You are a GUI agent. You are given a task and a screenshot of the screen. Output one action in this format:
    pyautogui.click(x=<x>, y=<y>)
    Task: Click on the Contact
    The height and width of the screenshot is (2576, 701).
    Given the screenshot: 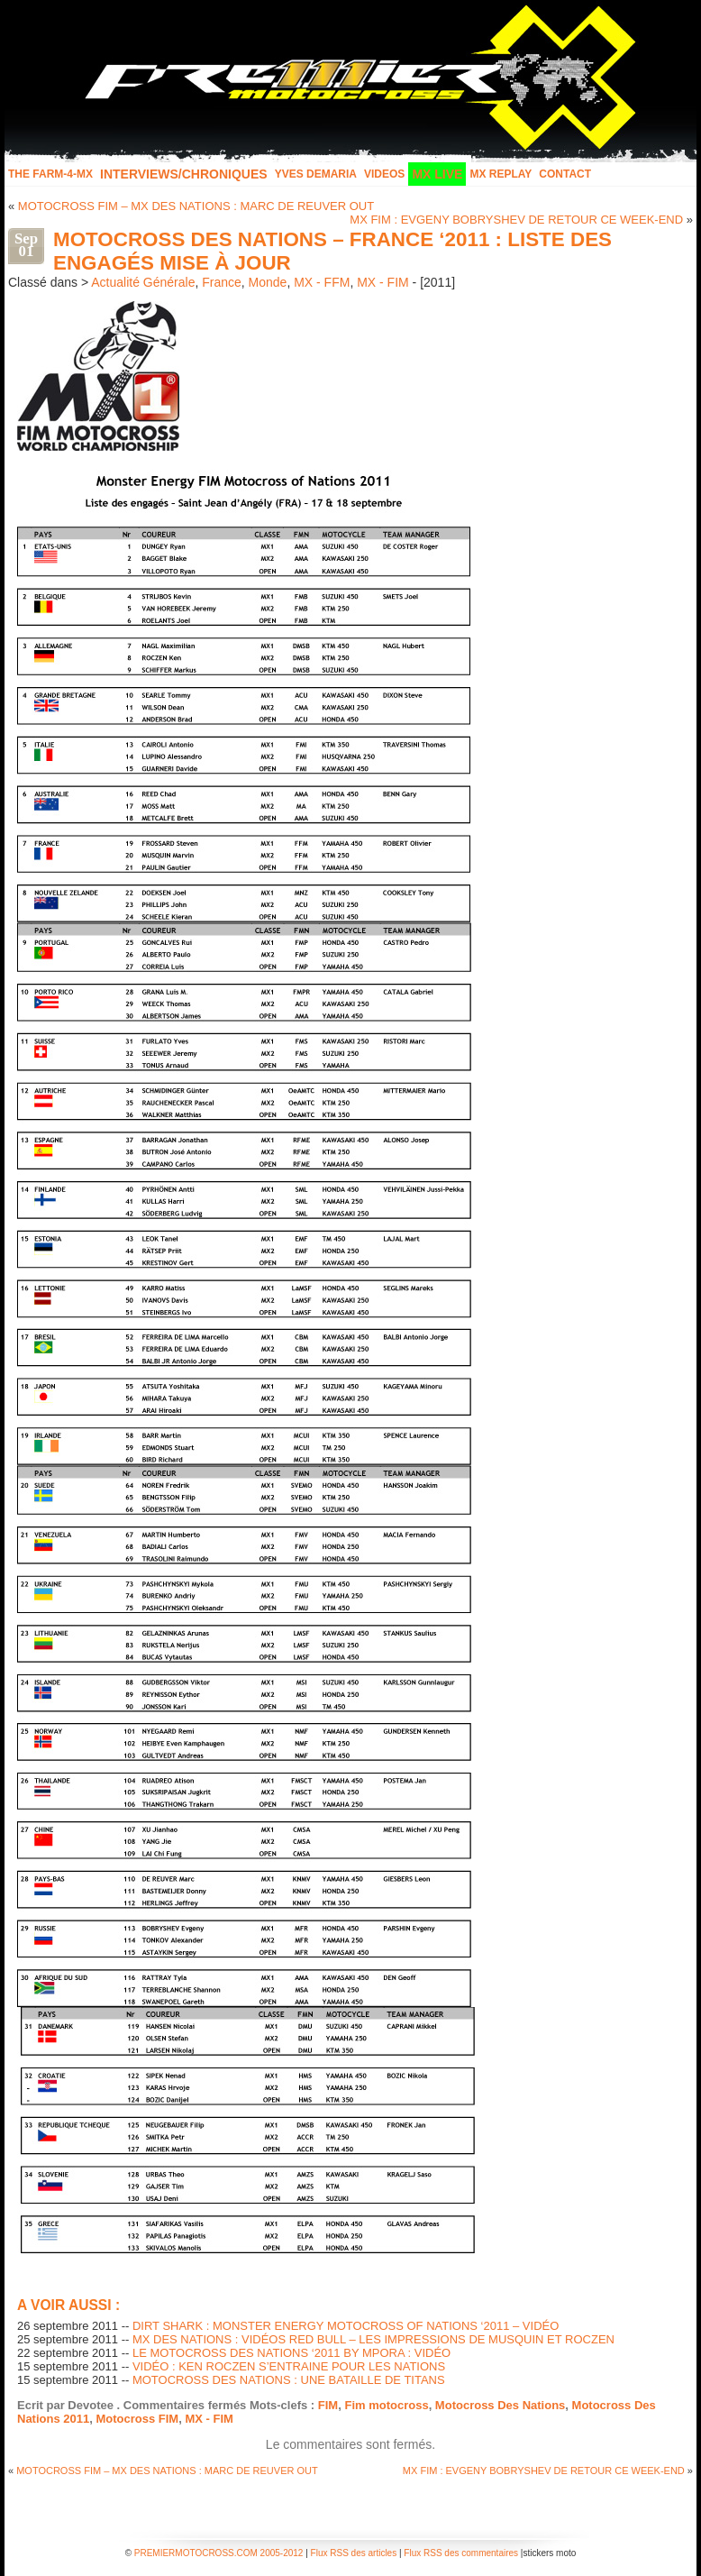 What is the action you would take?
    pyautogui.click(x=565, y=174)
    